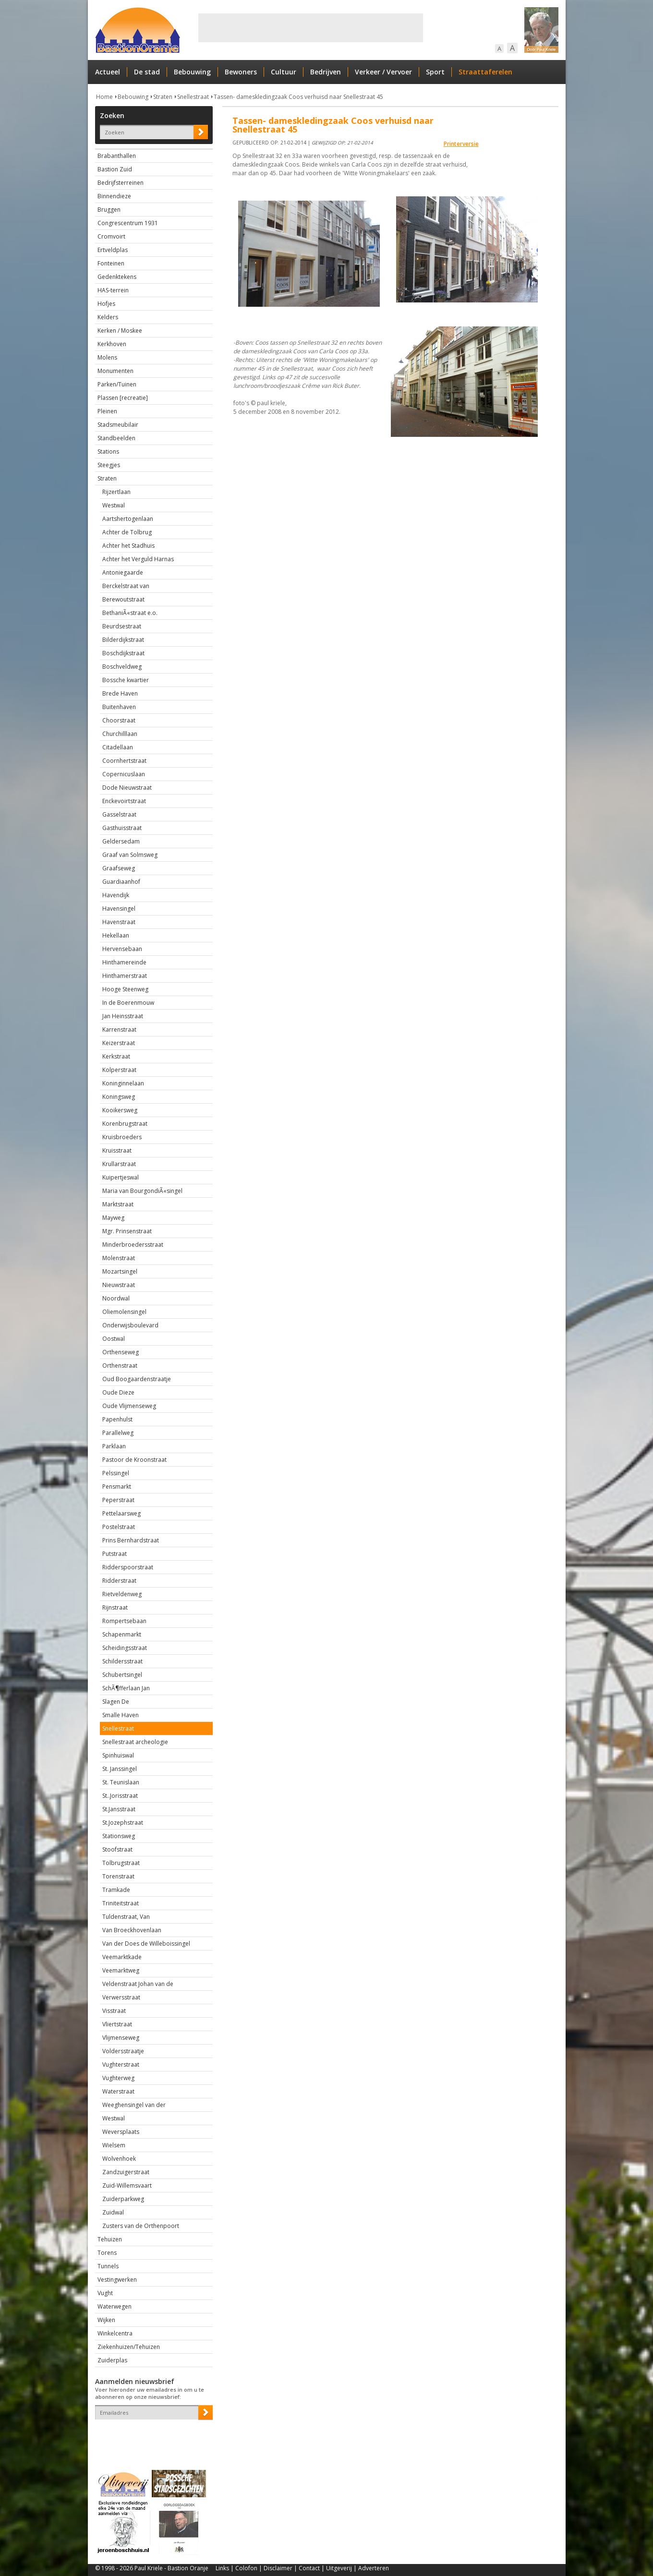 This screenshot has width=653, height=2576. What do you see at coordinates (121, 1863) in the screenshot?
I see `Tolbrugstraat` at bounding box center [121, 1863].